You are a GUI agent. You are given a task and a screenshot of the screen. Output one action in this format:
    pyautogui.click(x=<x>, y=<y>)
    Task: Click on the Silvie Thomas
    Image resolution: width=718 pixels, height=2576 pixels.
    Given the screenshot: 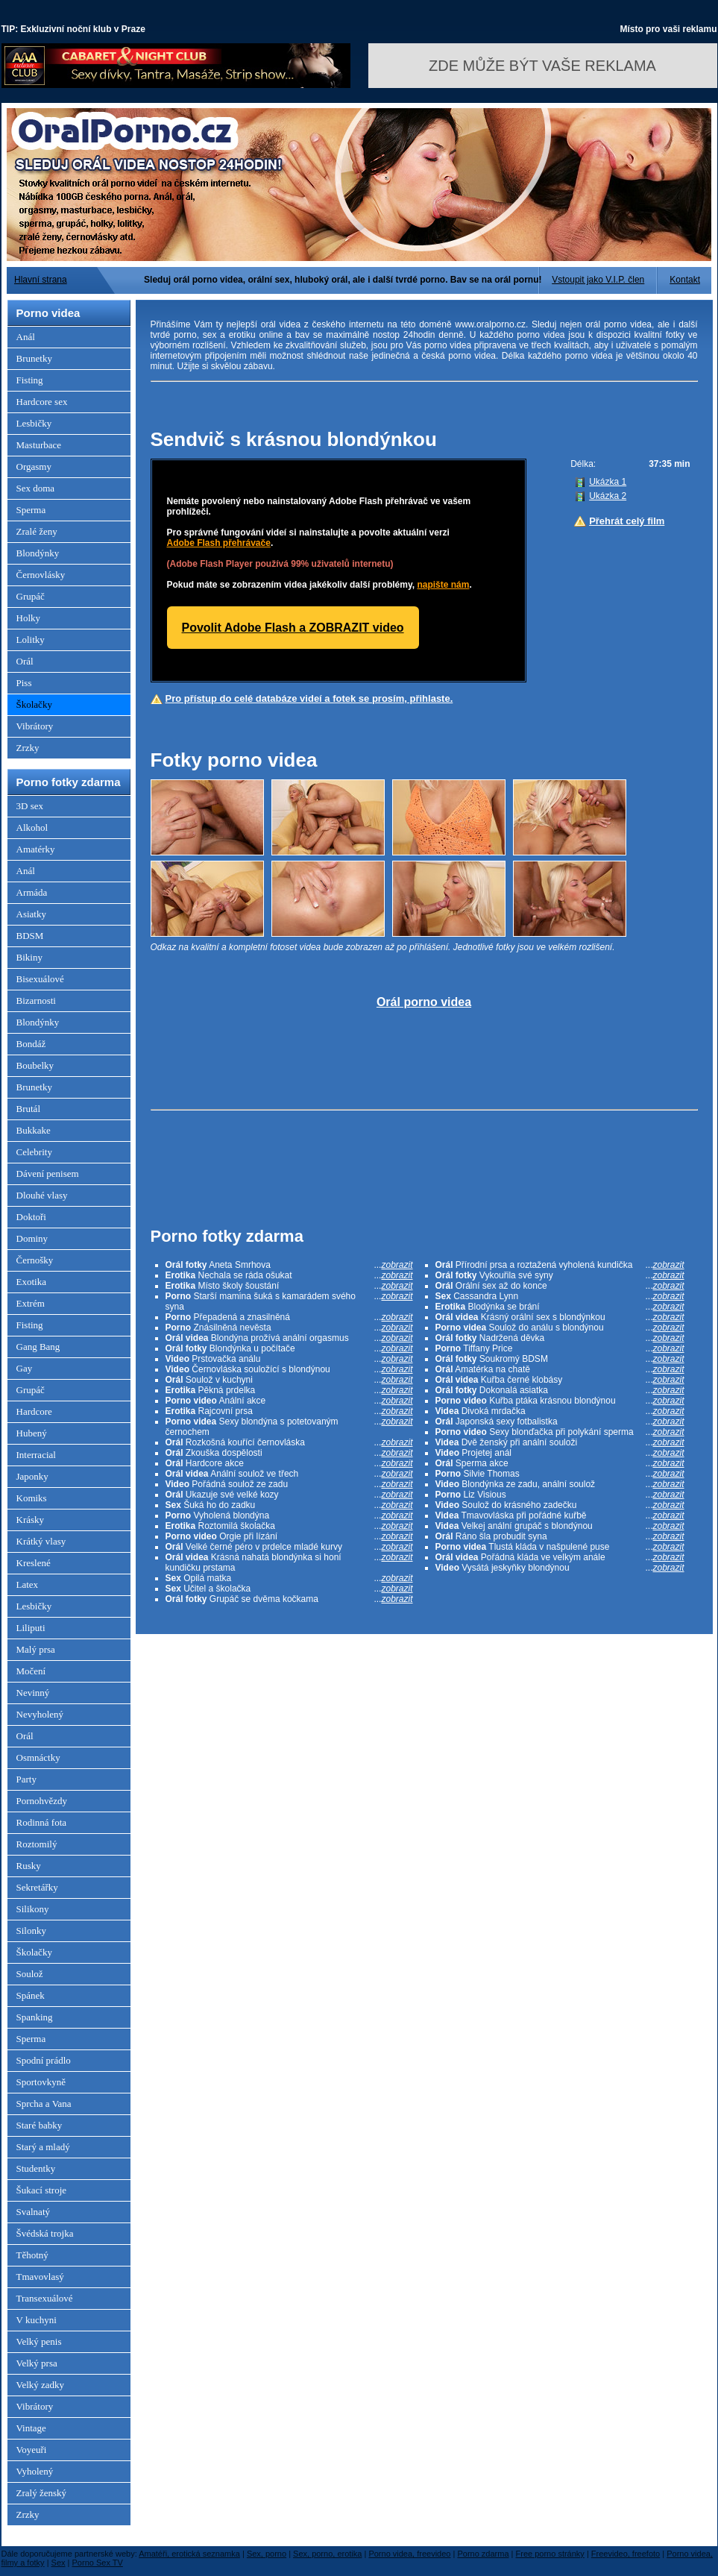 What is the action you would take?
    pyautogui.click(x=559, y=1473)
    